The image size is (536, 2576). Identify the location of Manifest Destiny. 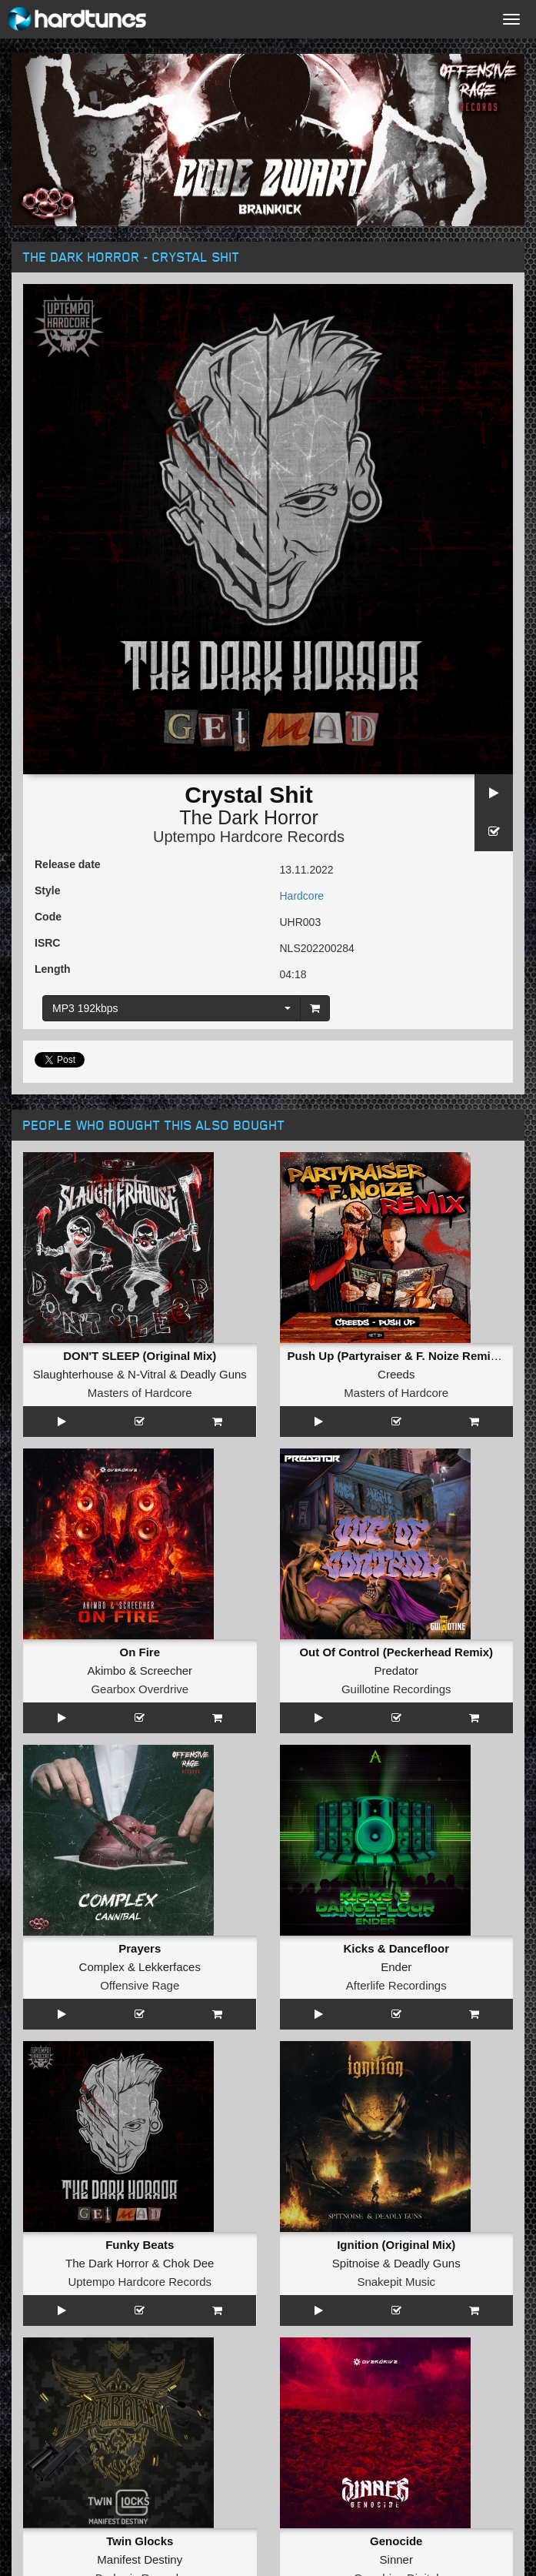
(139, 2559).